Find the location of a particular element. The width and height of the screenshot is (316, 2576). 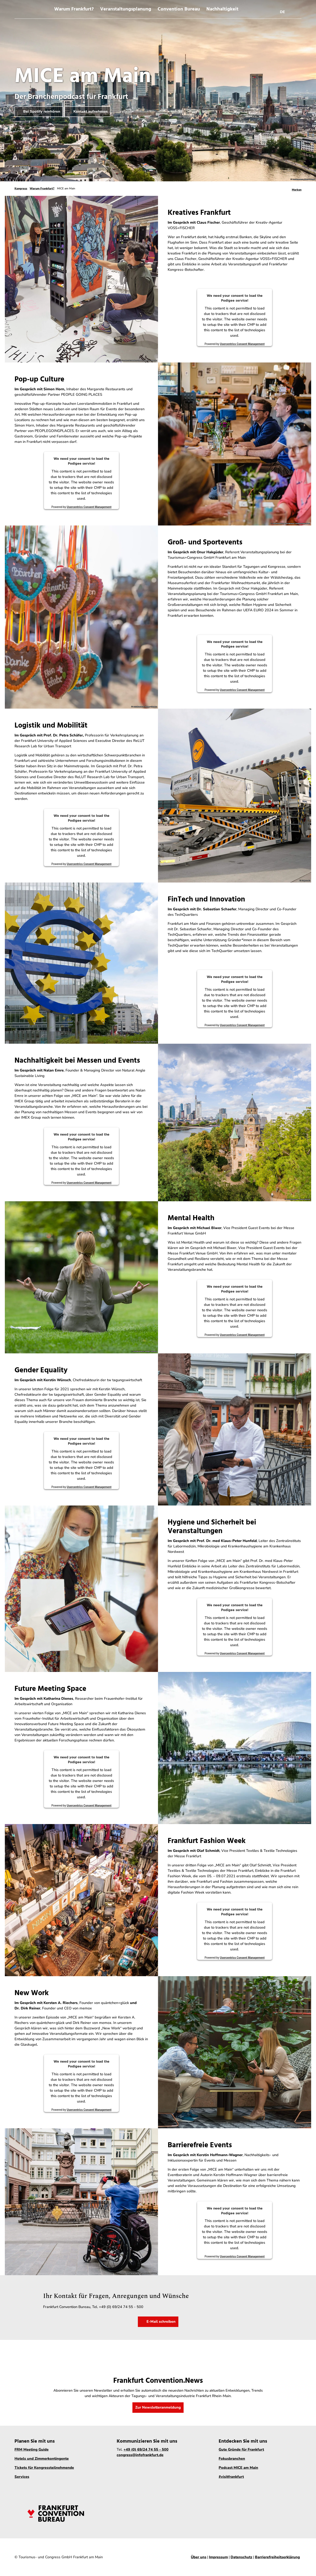

Gute Gründe für Frankfurt is located at coordinates (241, 2449).